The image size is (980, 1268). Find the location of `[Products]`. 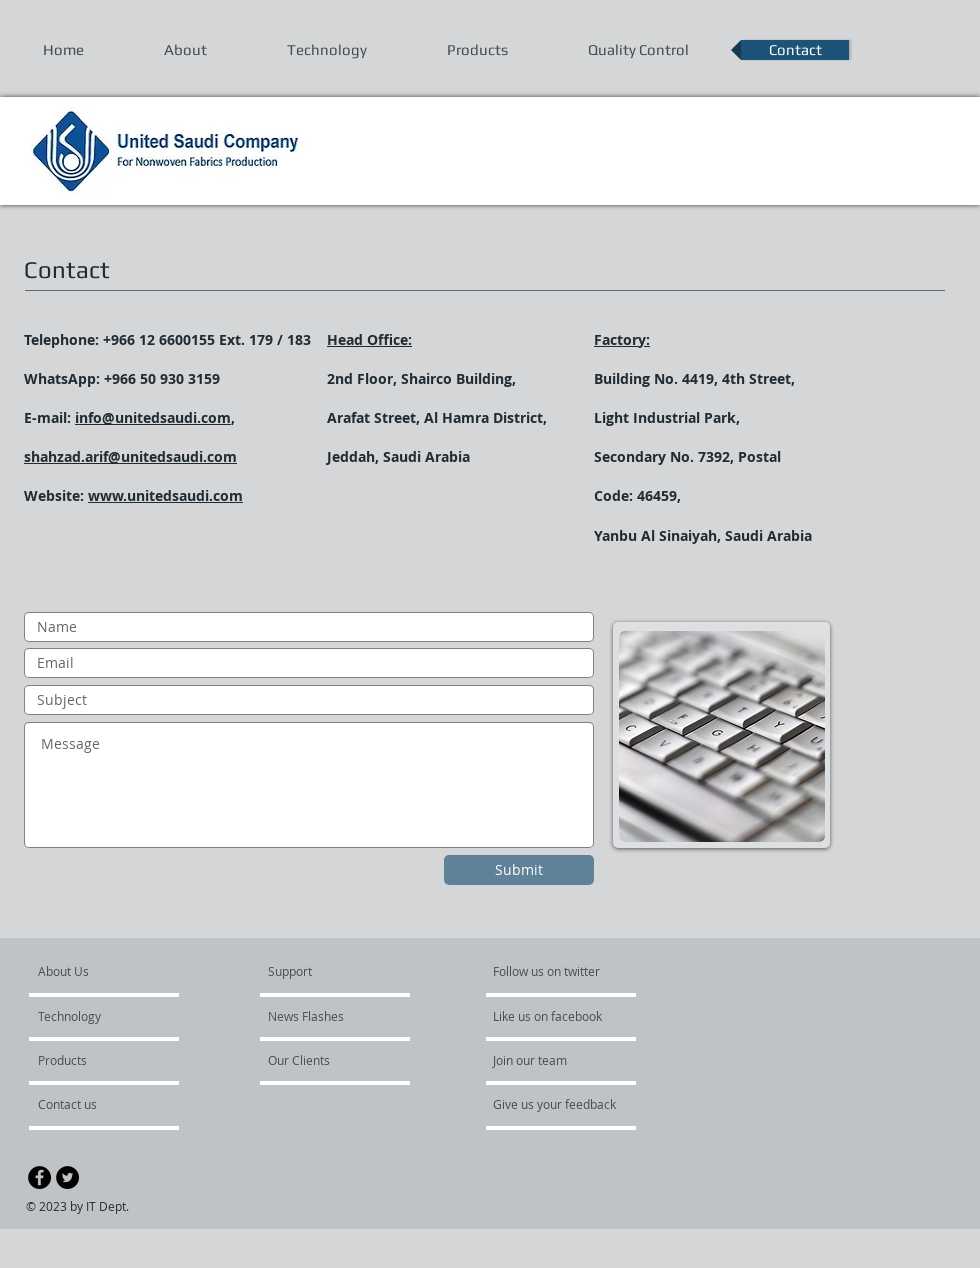

[Products] is located at coordinates (92, 1060).